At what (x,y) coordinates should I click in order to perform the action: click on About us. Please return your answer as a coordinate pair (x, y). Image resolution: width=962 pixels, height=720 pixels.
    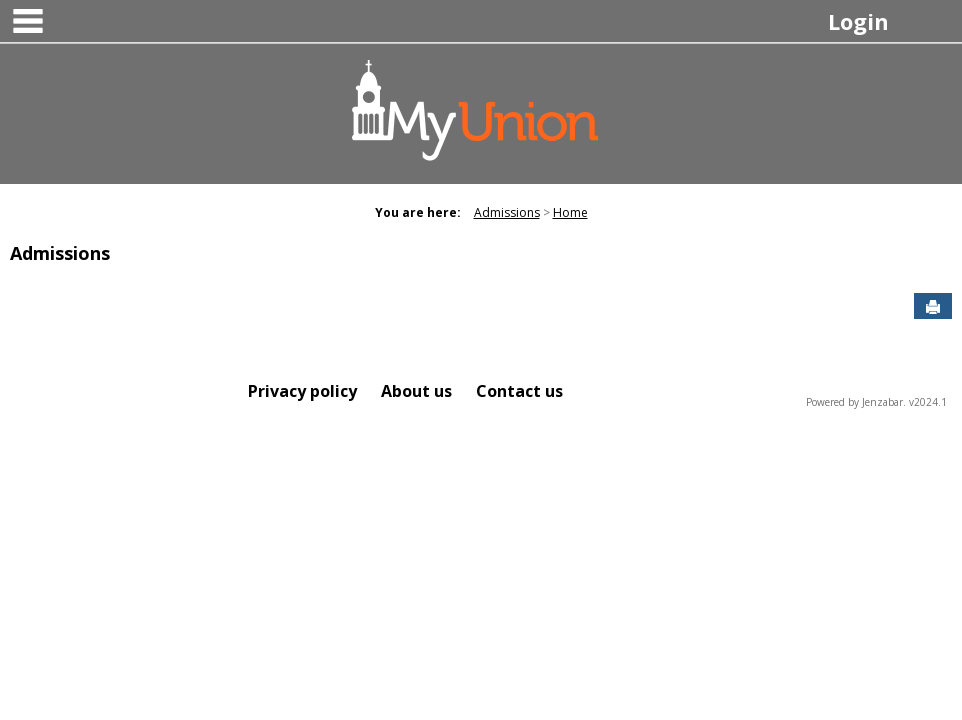
    Looking at the image, I should click on (416, 391).